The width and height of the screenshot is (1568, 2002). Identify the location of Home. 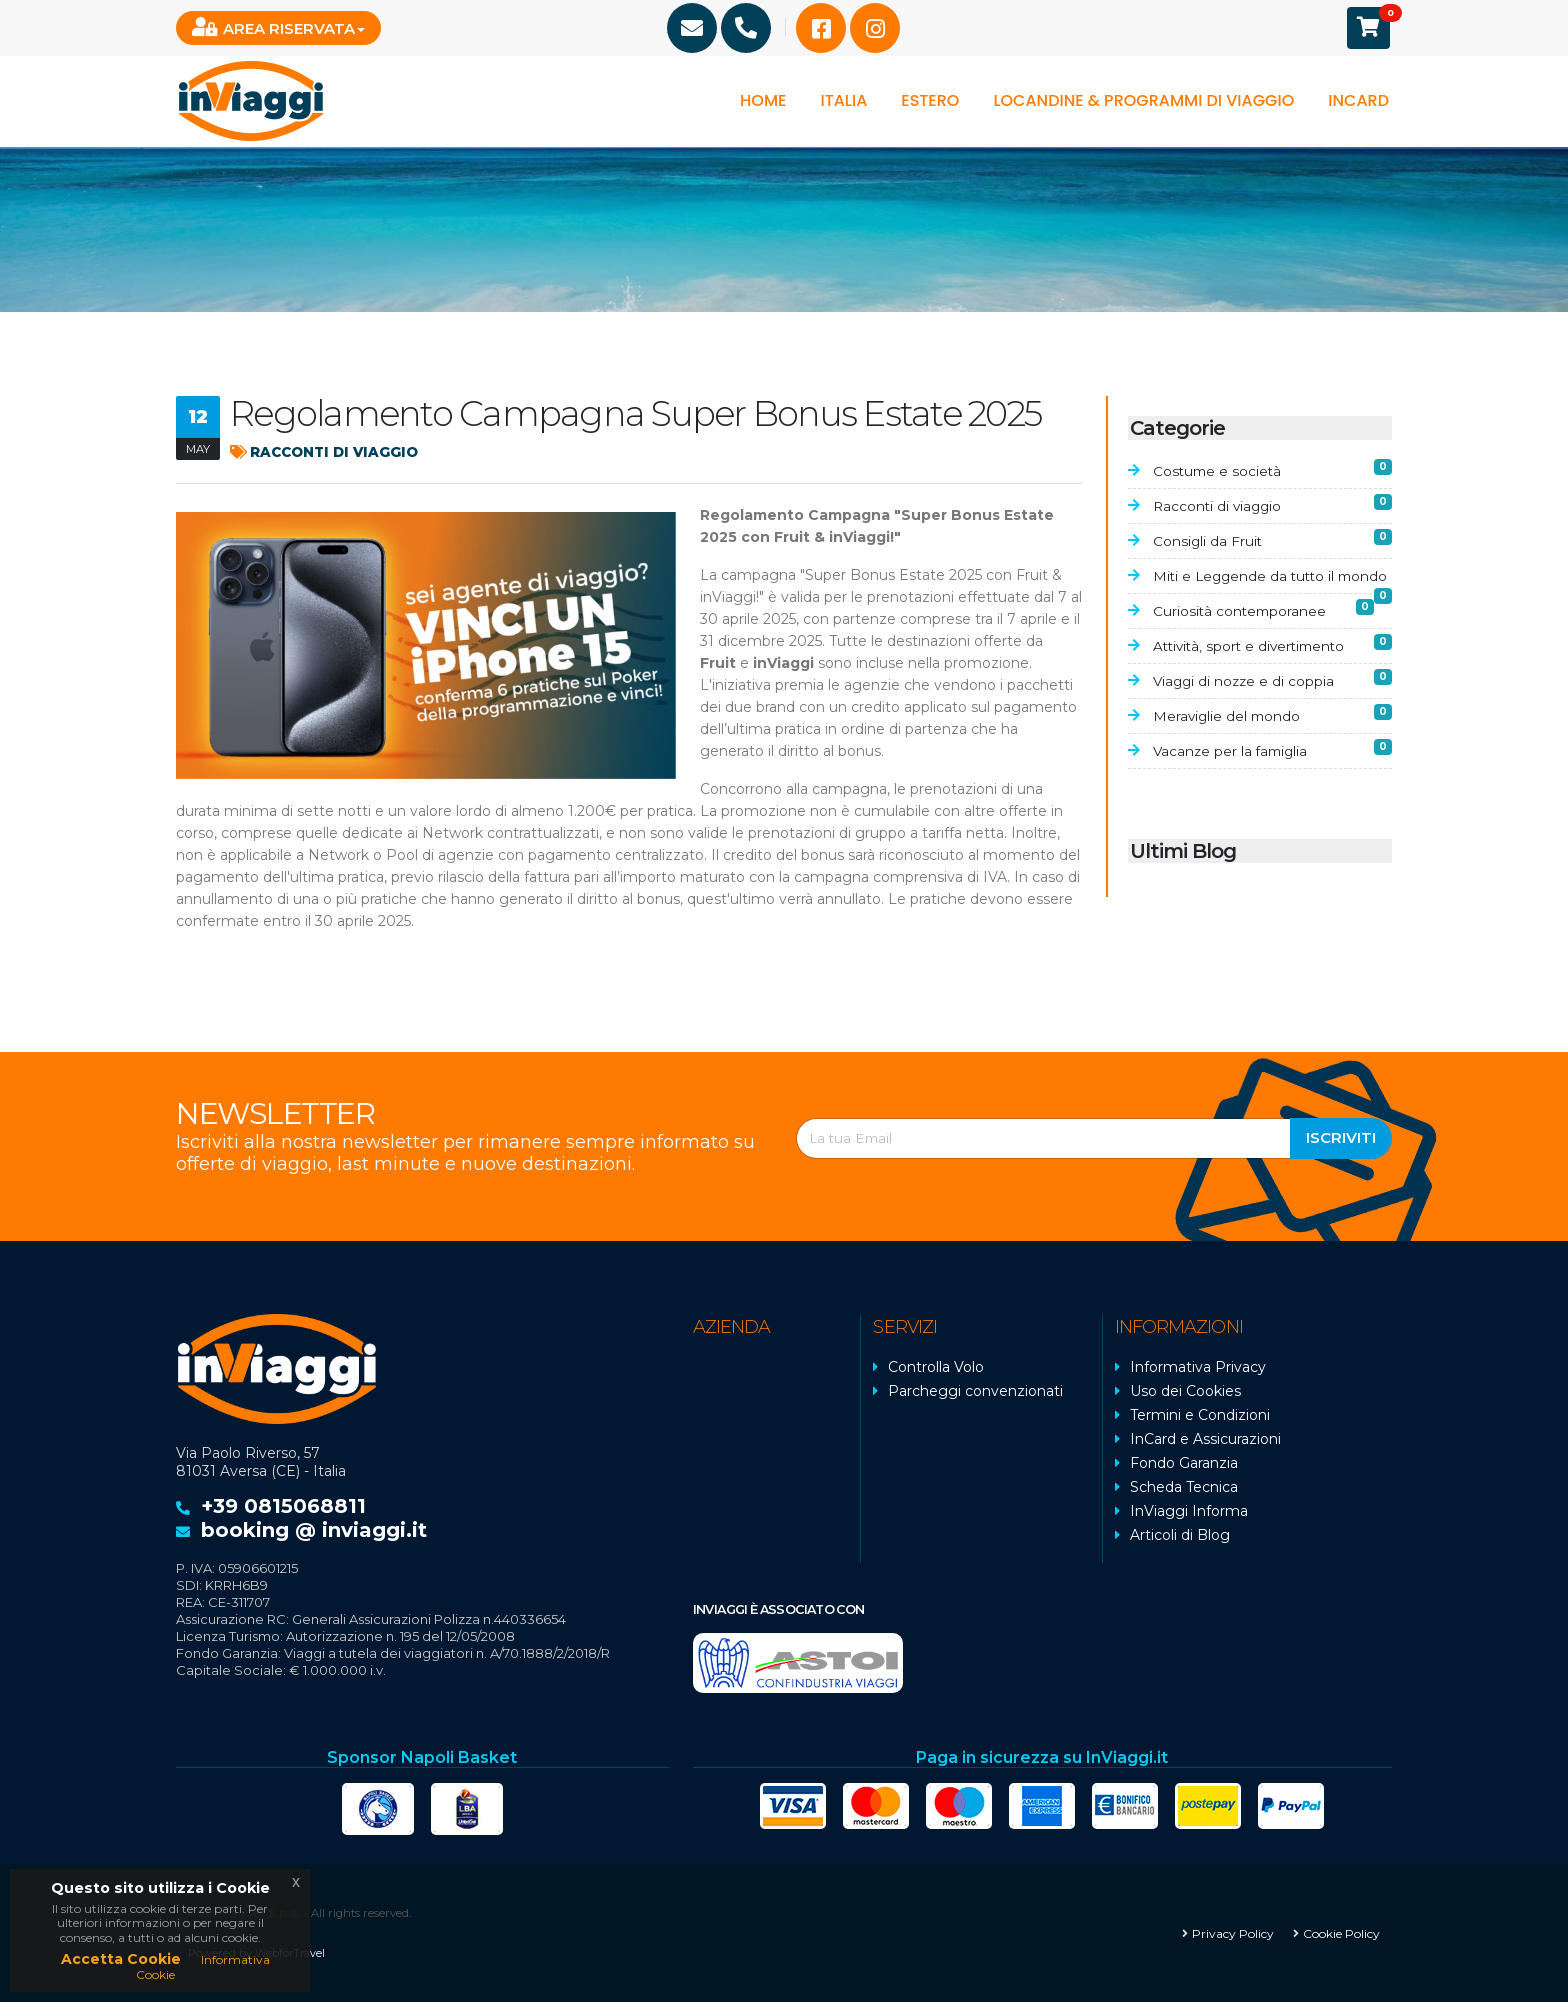
(763, 100).